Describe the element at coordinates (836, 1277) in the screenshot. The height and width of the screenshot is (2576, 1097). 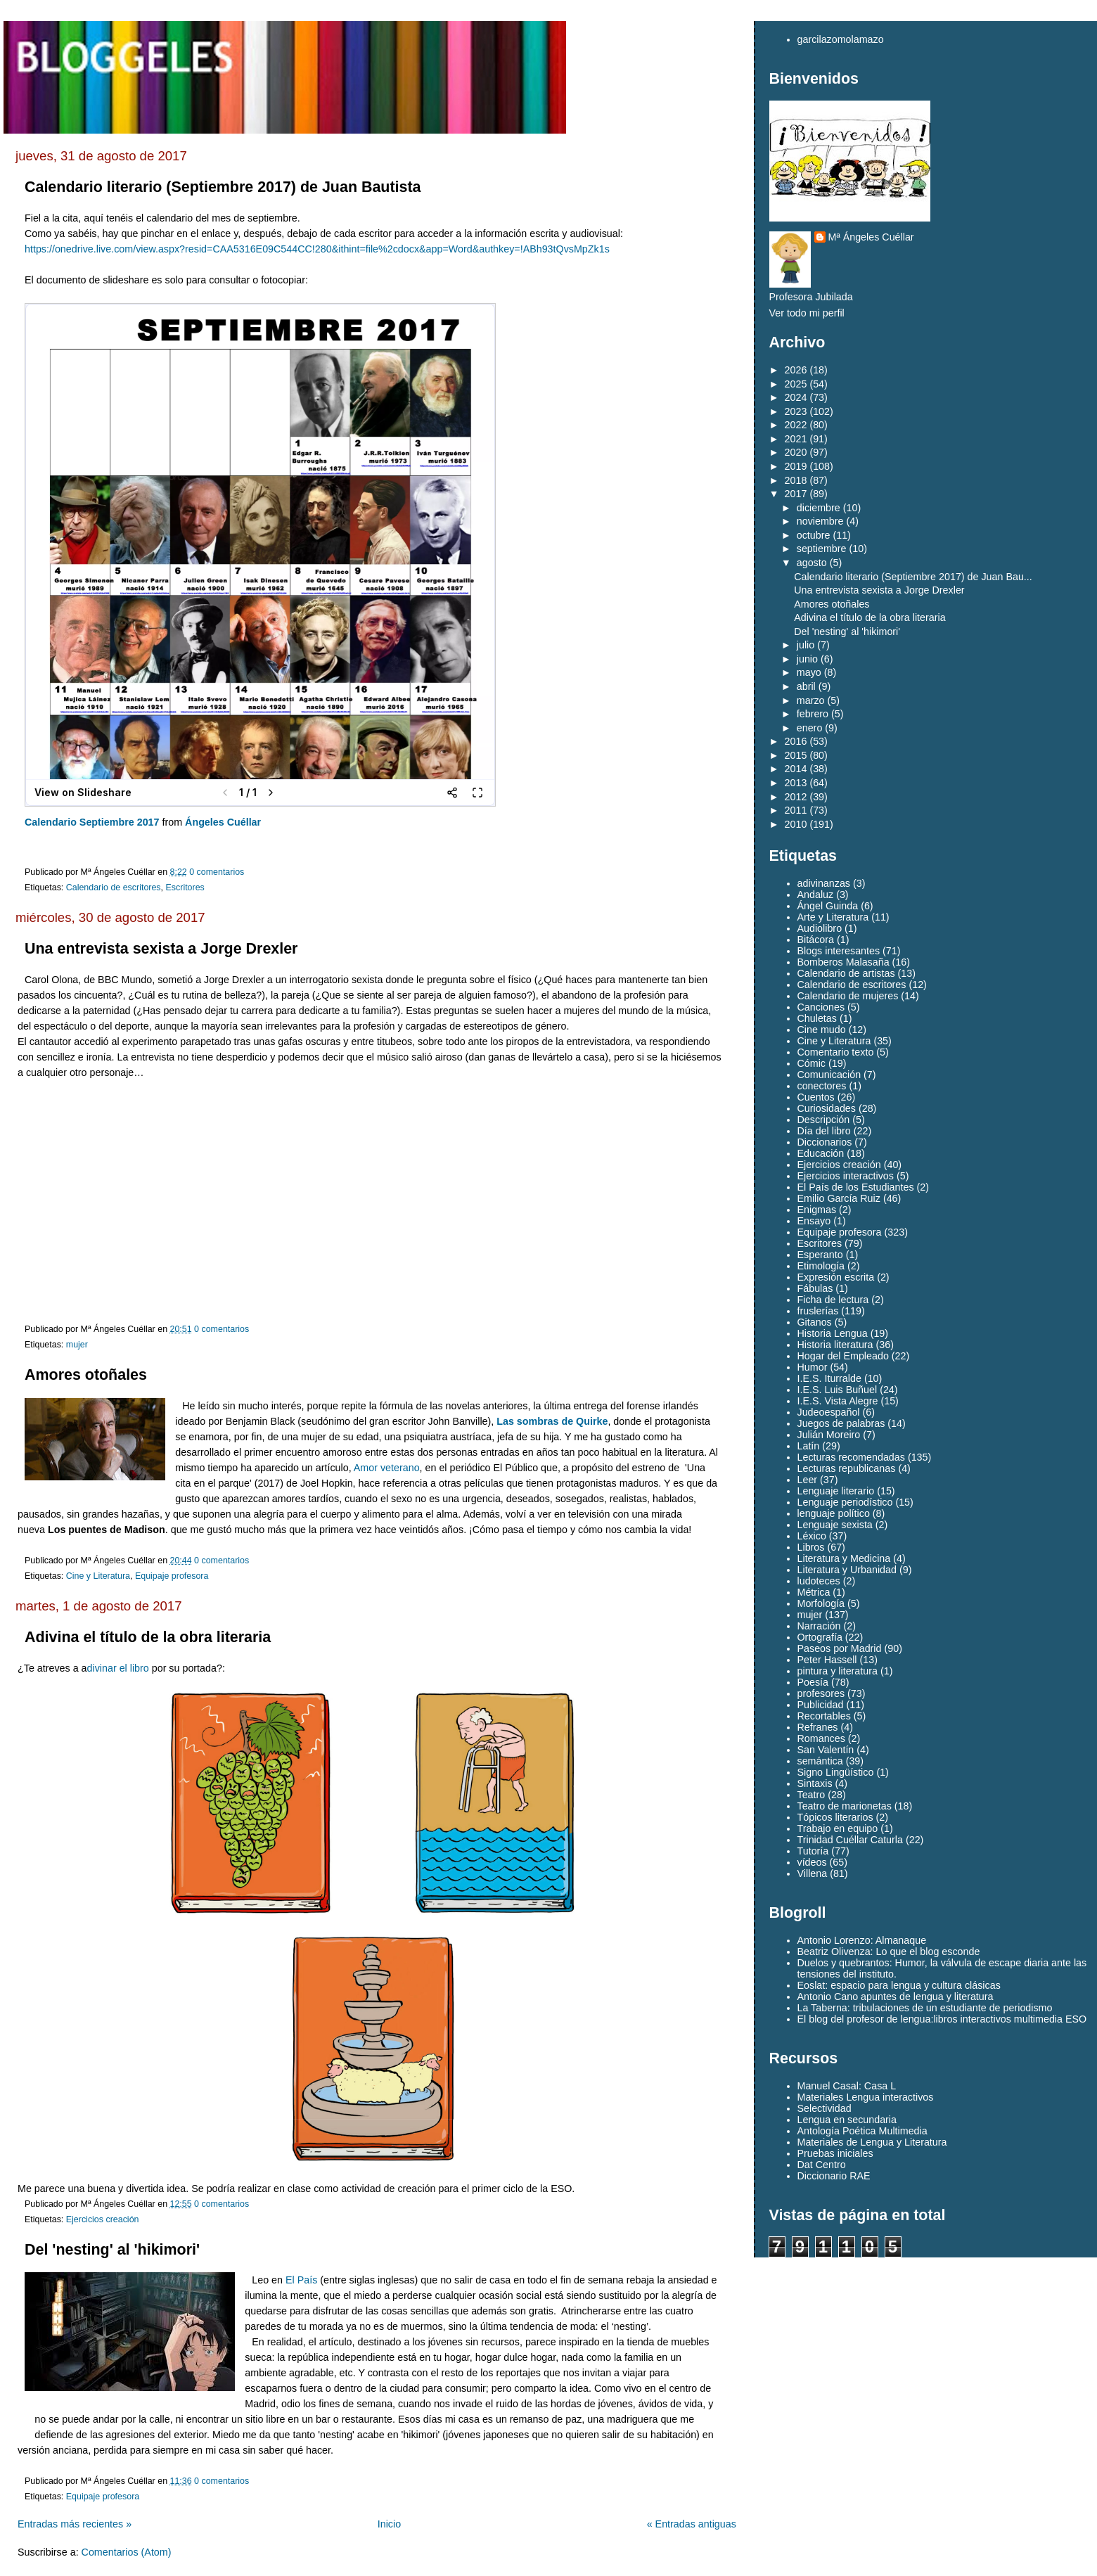
I see `Expresión escrita` at that location.